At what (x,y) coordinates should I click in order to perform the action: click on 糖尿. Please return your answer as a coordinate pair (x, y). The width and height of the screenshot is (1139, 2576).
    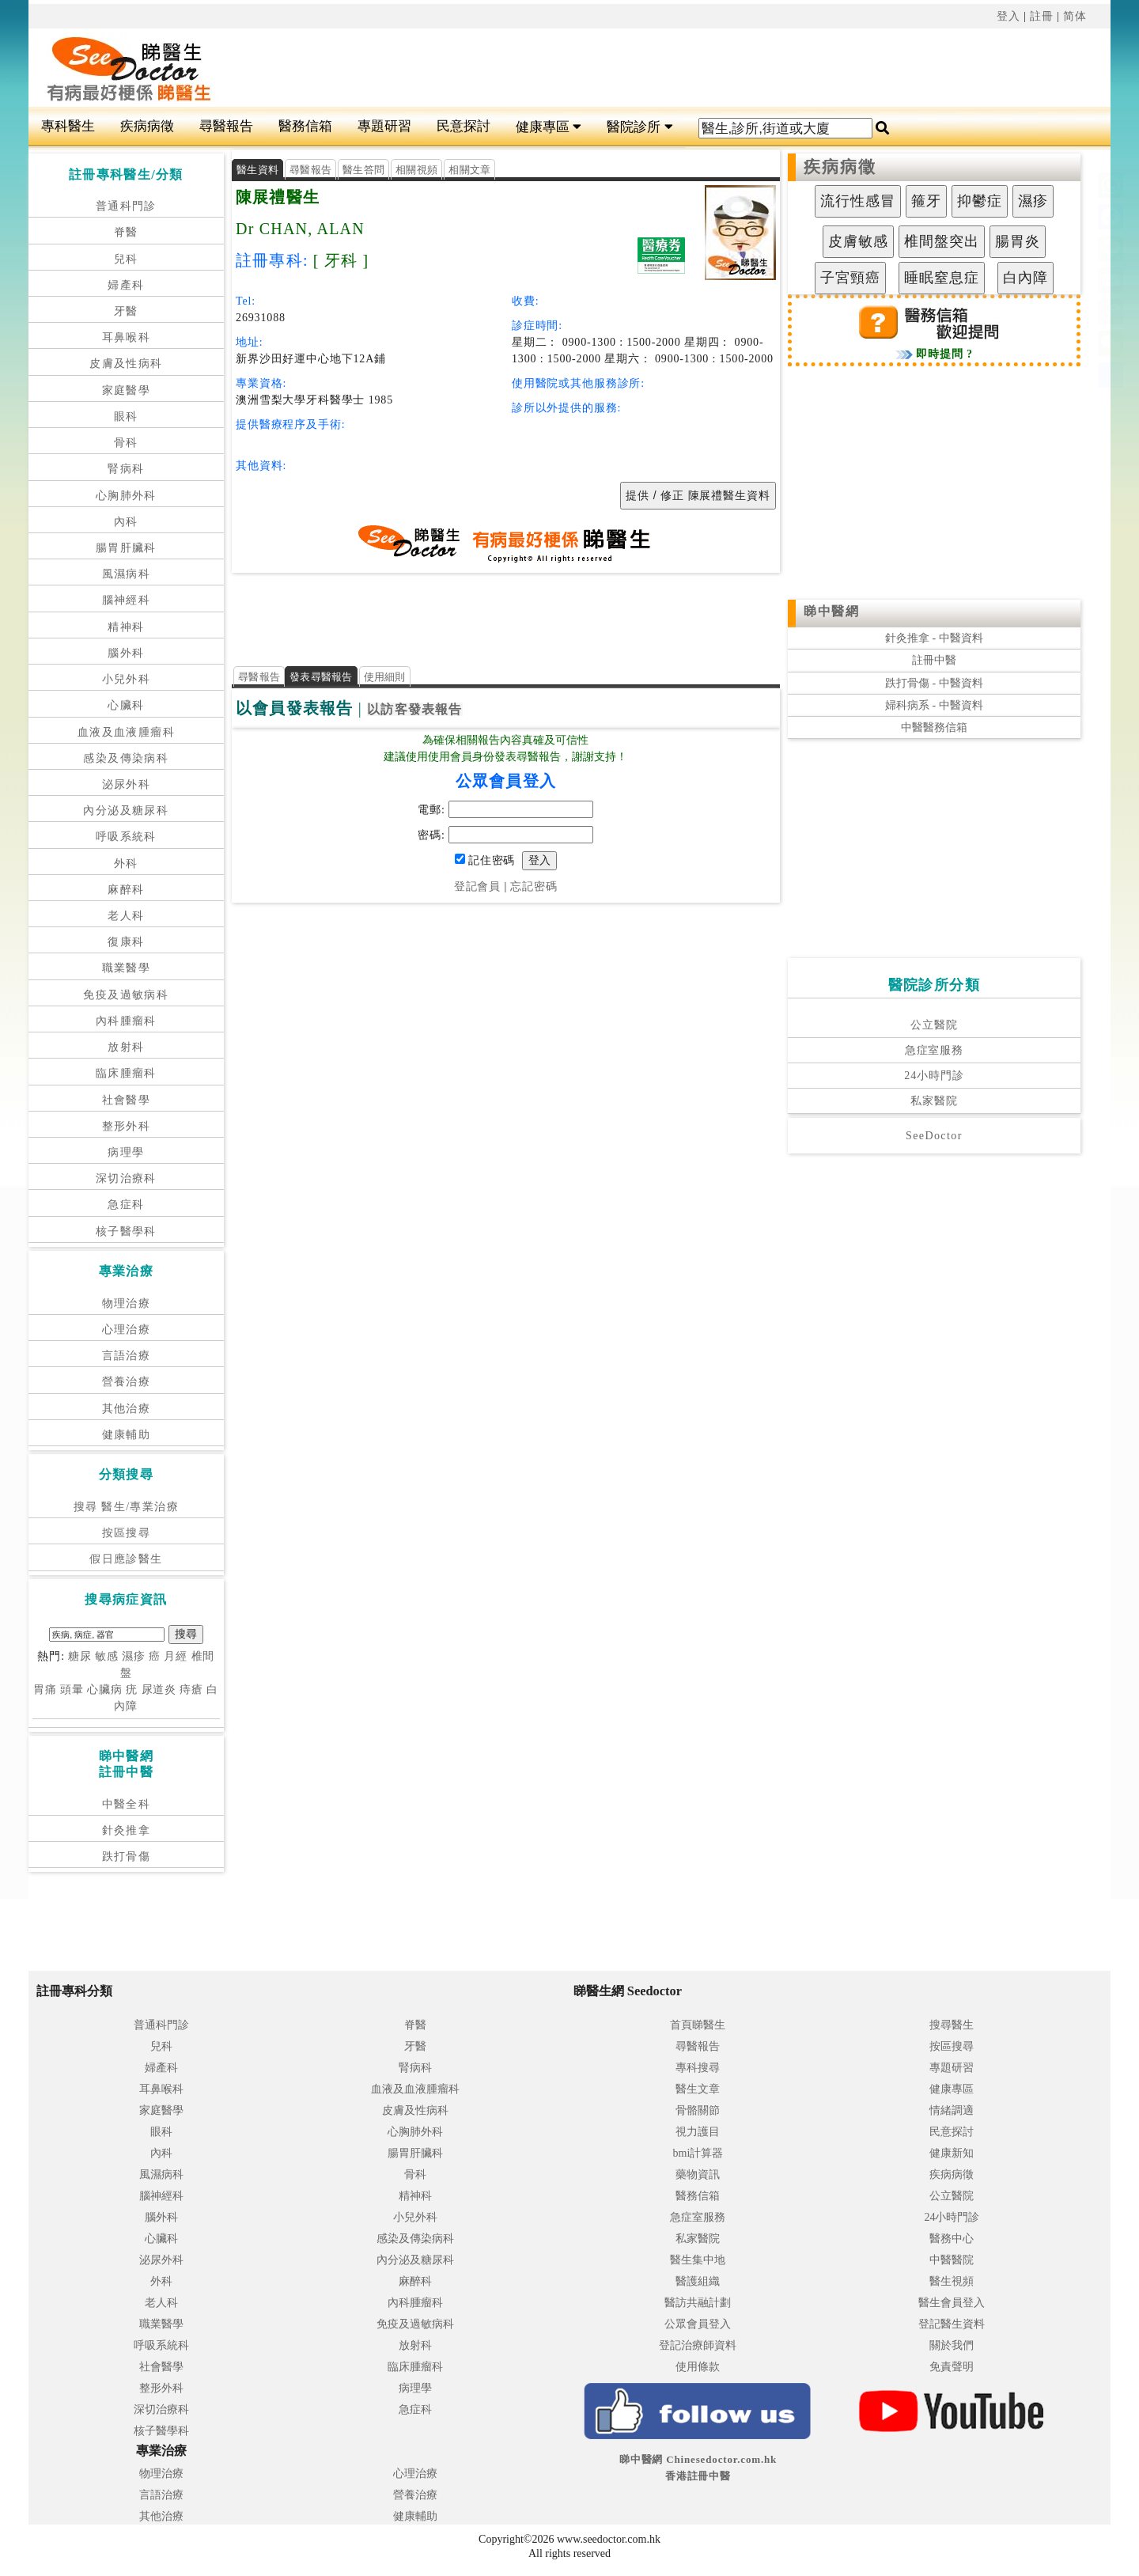
    Looking at the image, I should click on (80, 1656).